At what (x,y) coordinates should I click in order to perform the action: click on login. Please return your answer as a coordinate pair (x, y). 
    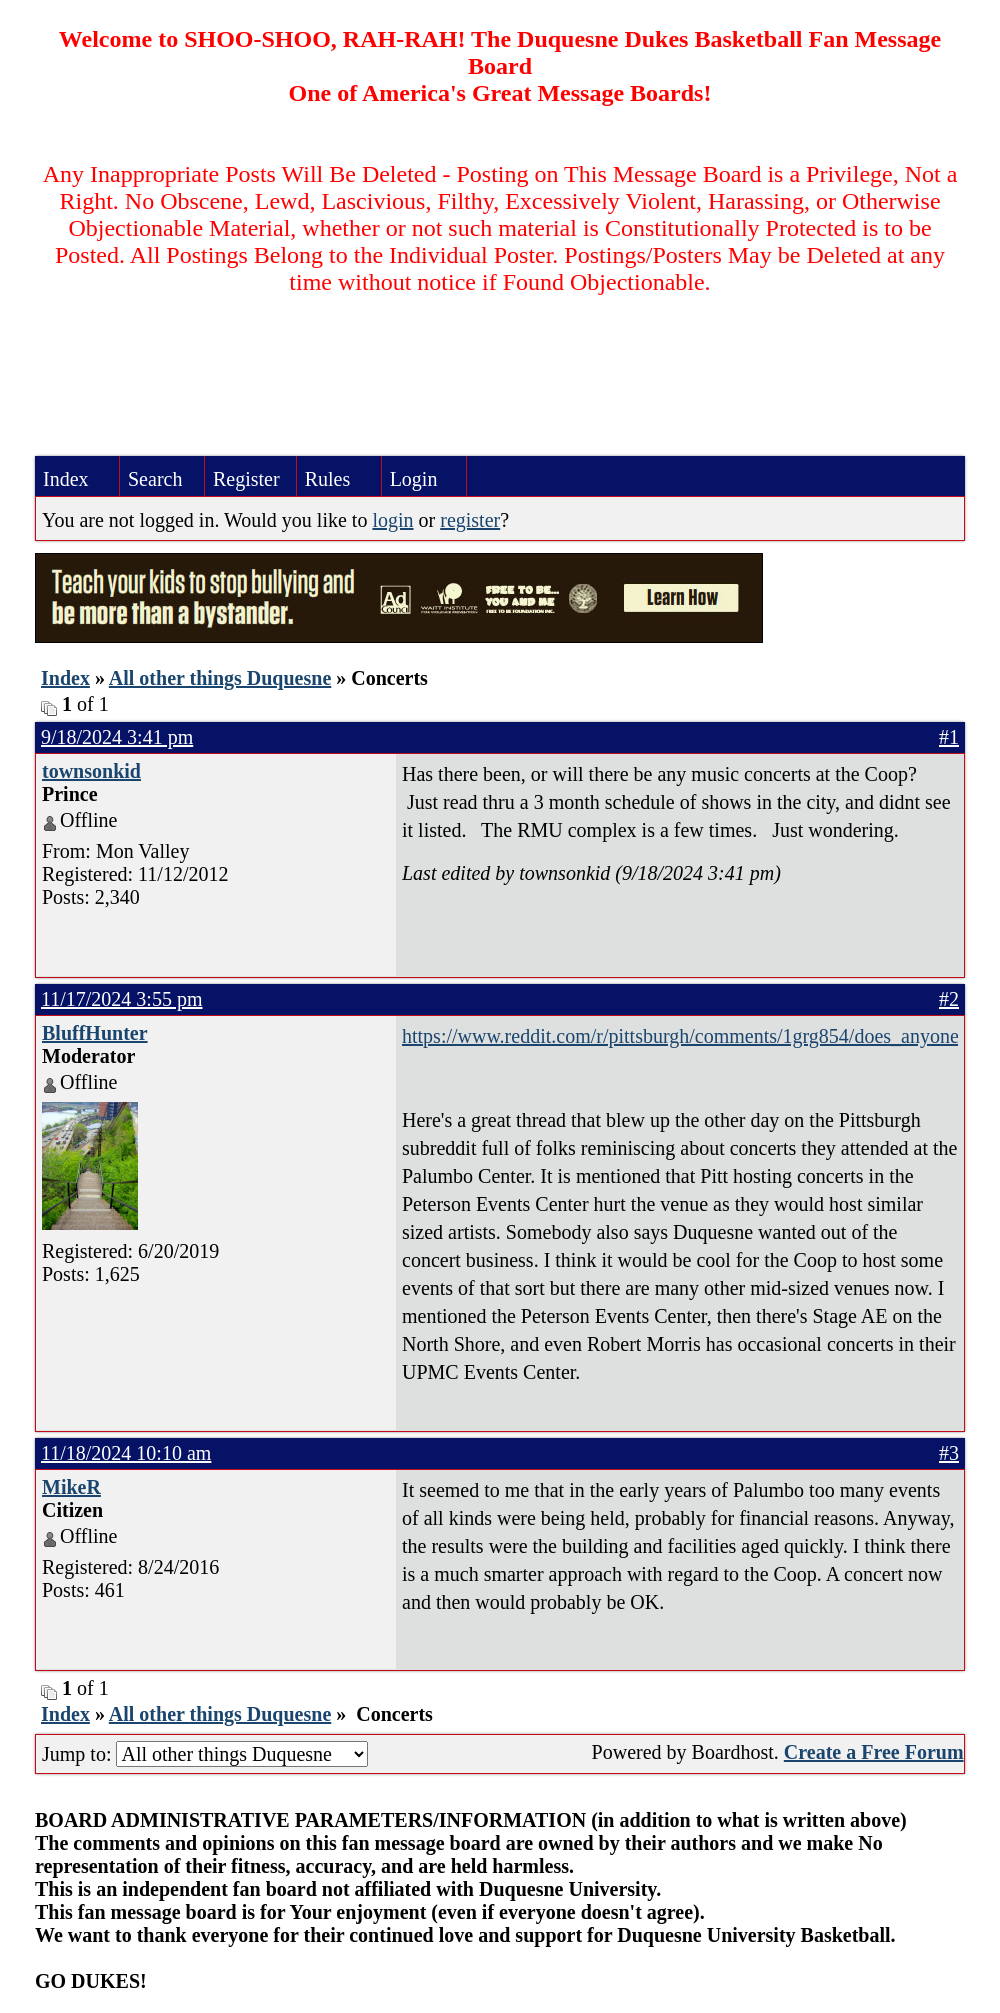
    Looking at the image, I should click on (392, 520).